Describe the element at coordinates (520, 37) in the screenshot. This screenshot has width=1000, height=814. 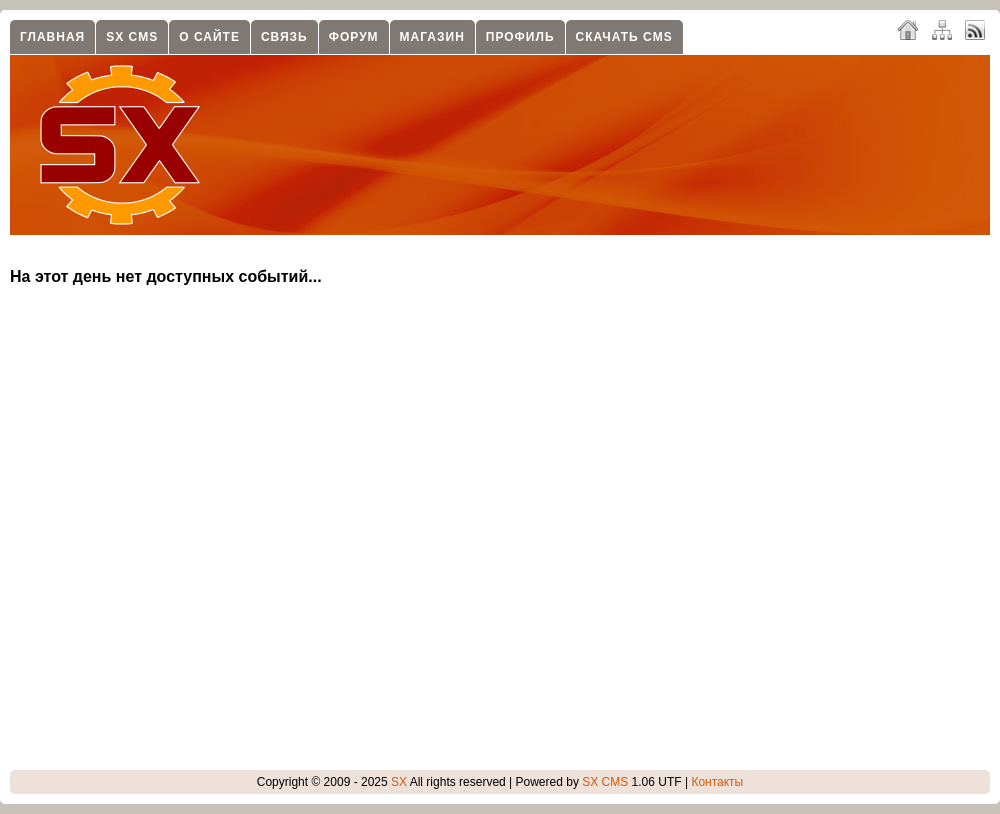
I see `Профиль` at that location.